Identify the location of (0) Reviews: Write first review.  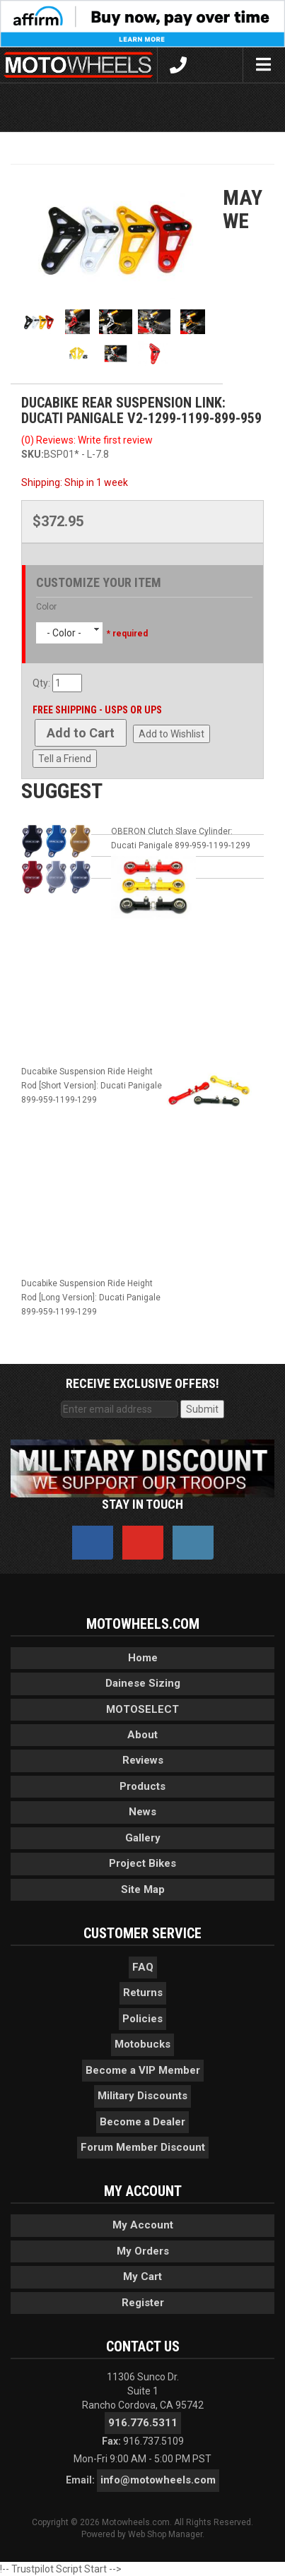
(87, 440).